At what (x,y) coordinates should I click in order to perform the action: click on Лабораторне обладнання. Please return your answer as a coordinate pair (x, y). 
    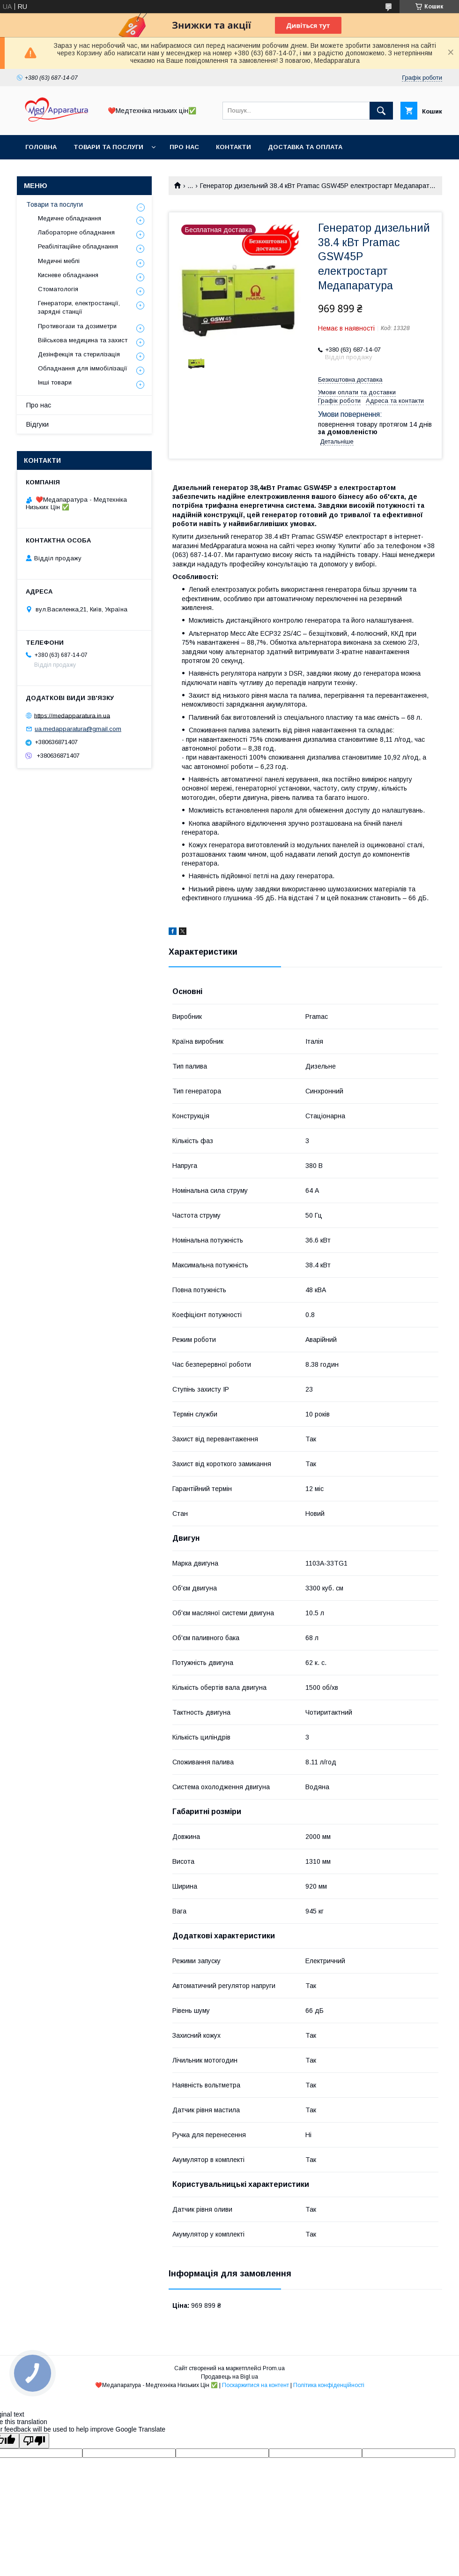
    Looking at the image, I should click on (76, 232).